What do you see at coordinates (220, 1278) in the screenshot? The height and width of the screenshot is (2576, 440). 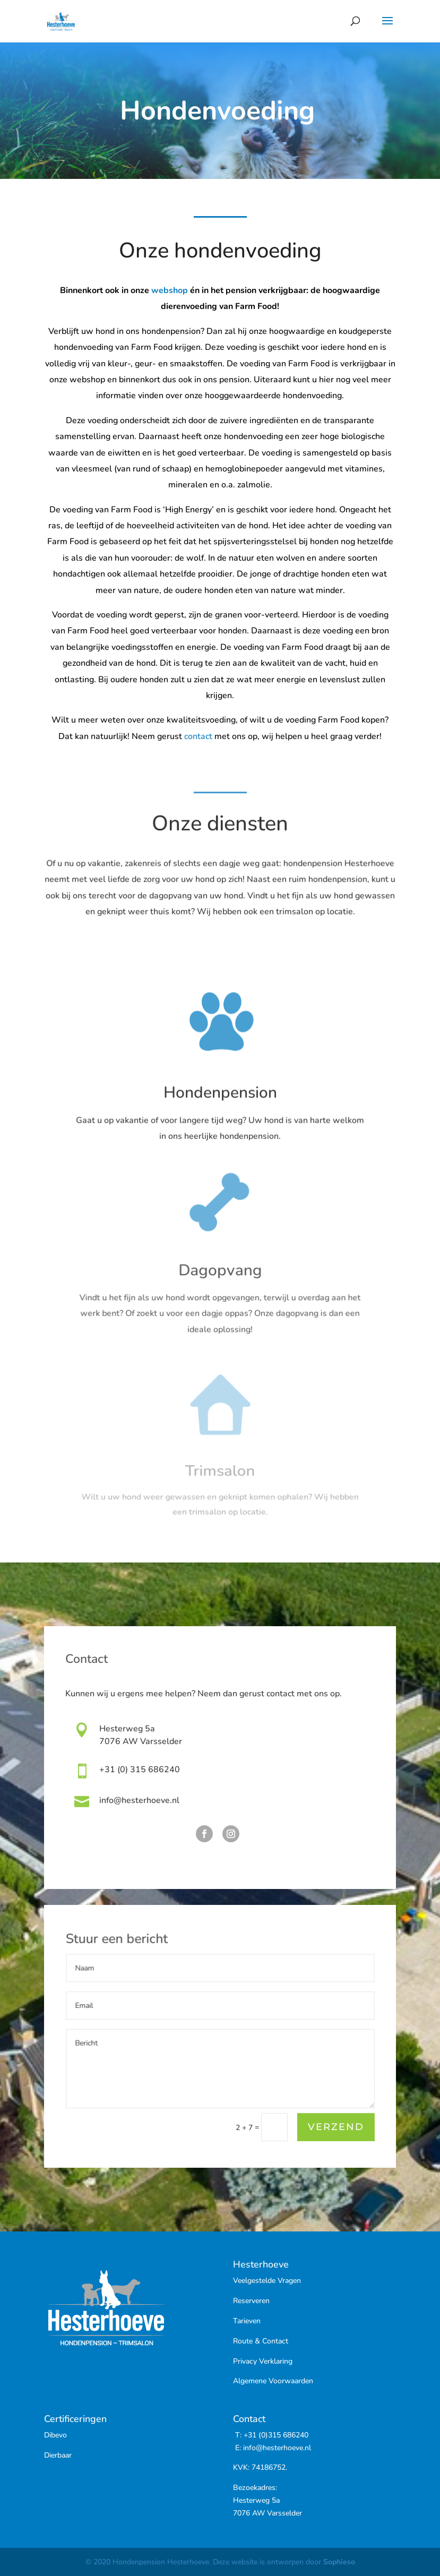 I see `Dagopvang` at bounding box center [220, 1278].